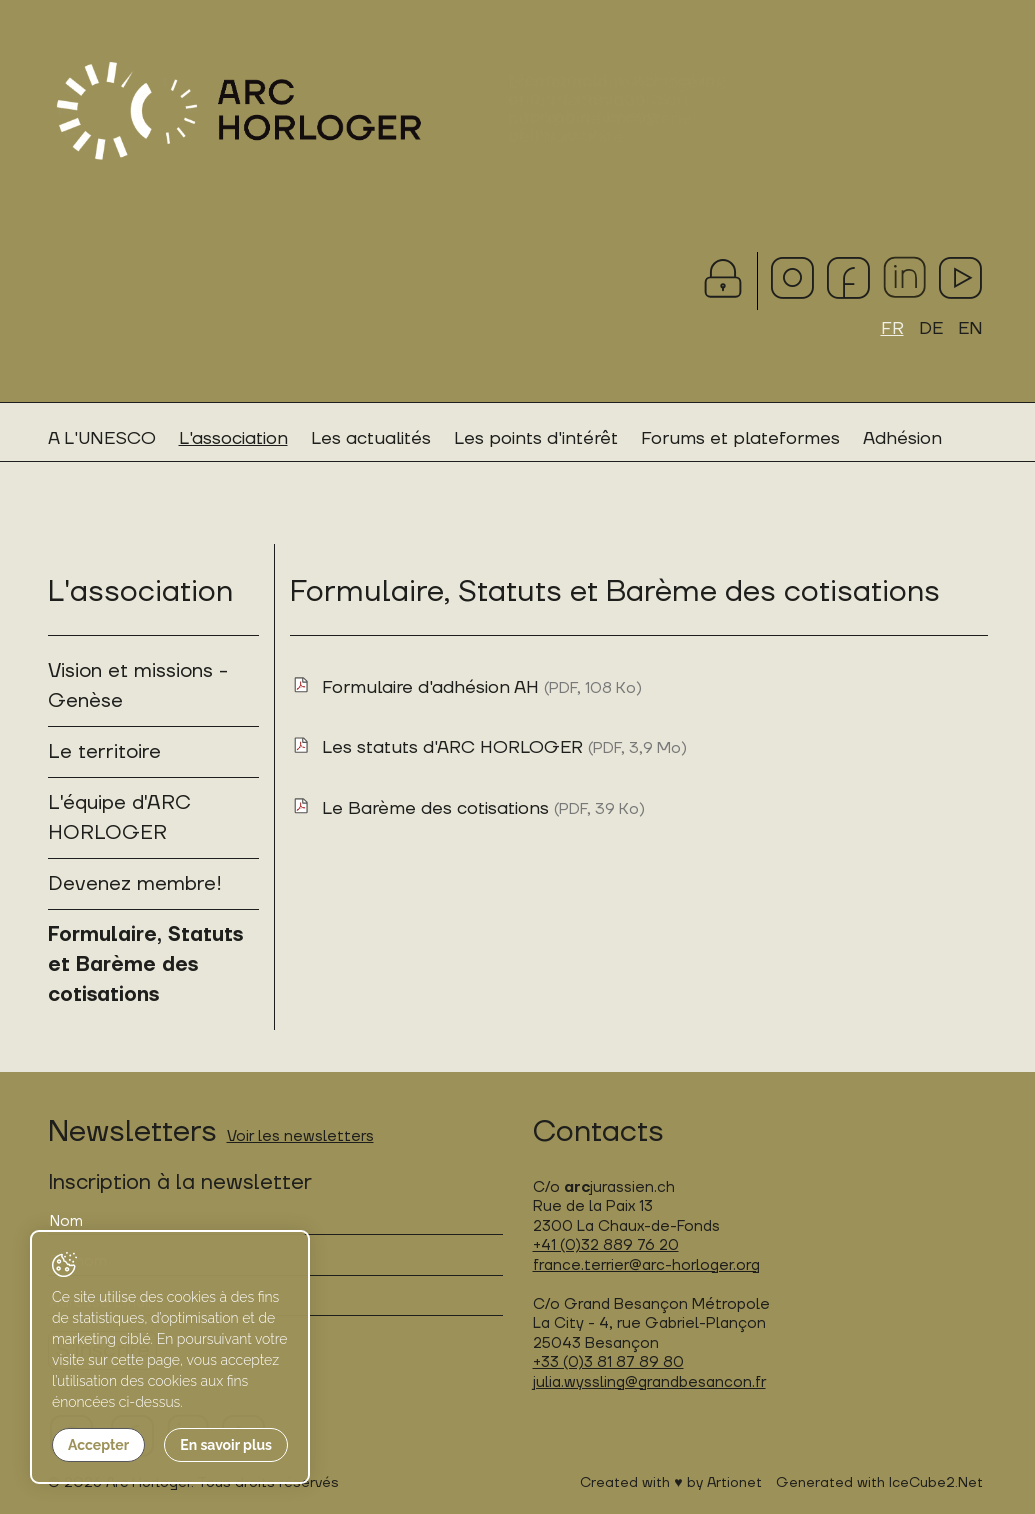  Describe the element at coordinates (226, 1445) in the screenshot. I see `En savoir plus` at that location.